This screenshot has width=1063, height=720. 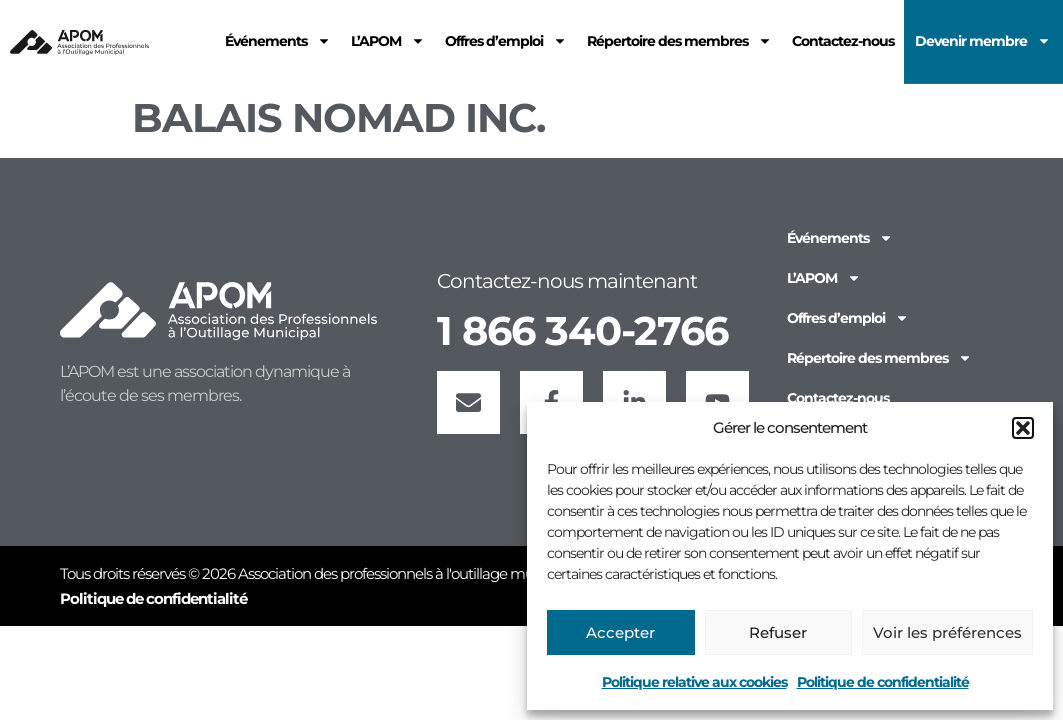 I want to click on Événements, so click(x=840, y=238).